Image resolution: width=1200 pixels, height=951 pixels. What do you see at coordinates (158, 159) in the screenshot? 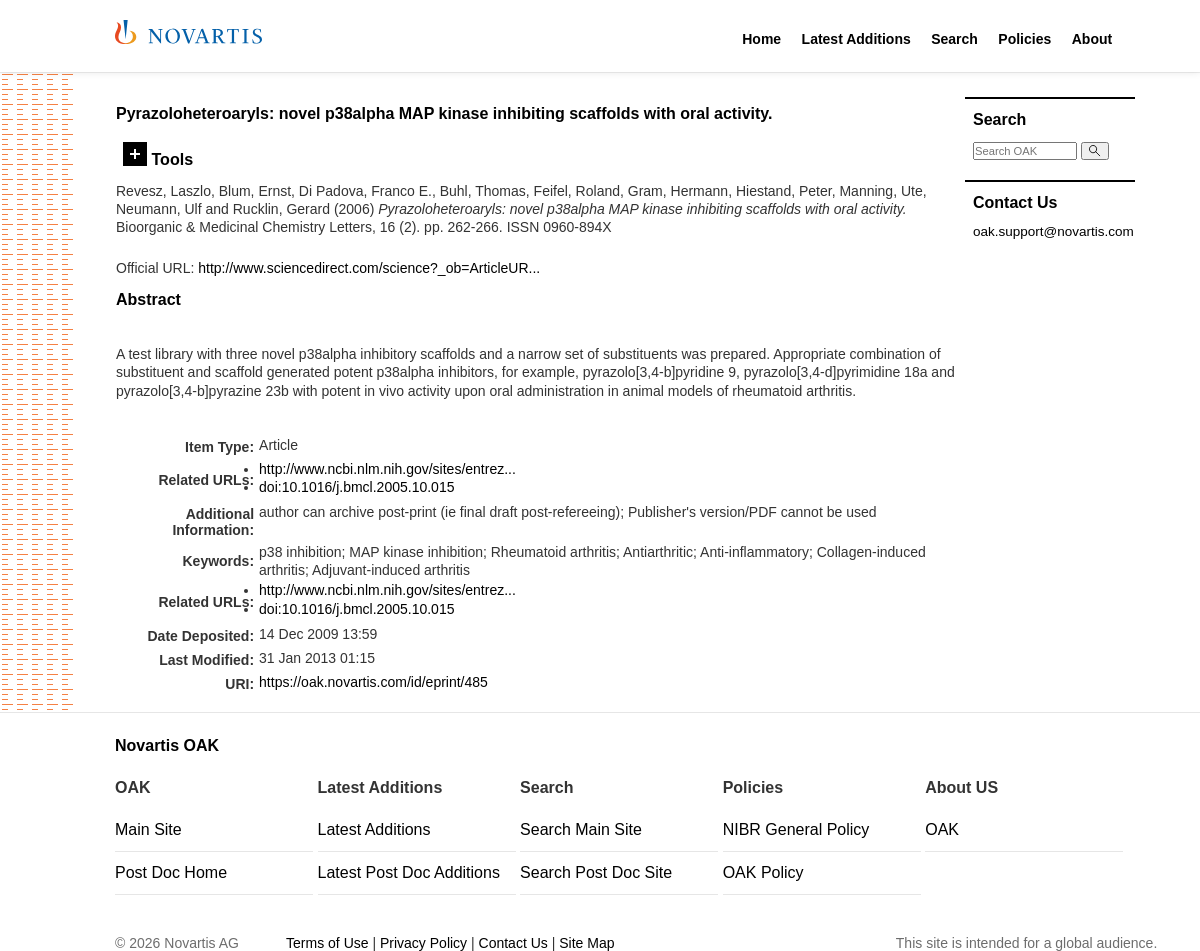
I see `Tools` at bounding box center [158, 159].